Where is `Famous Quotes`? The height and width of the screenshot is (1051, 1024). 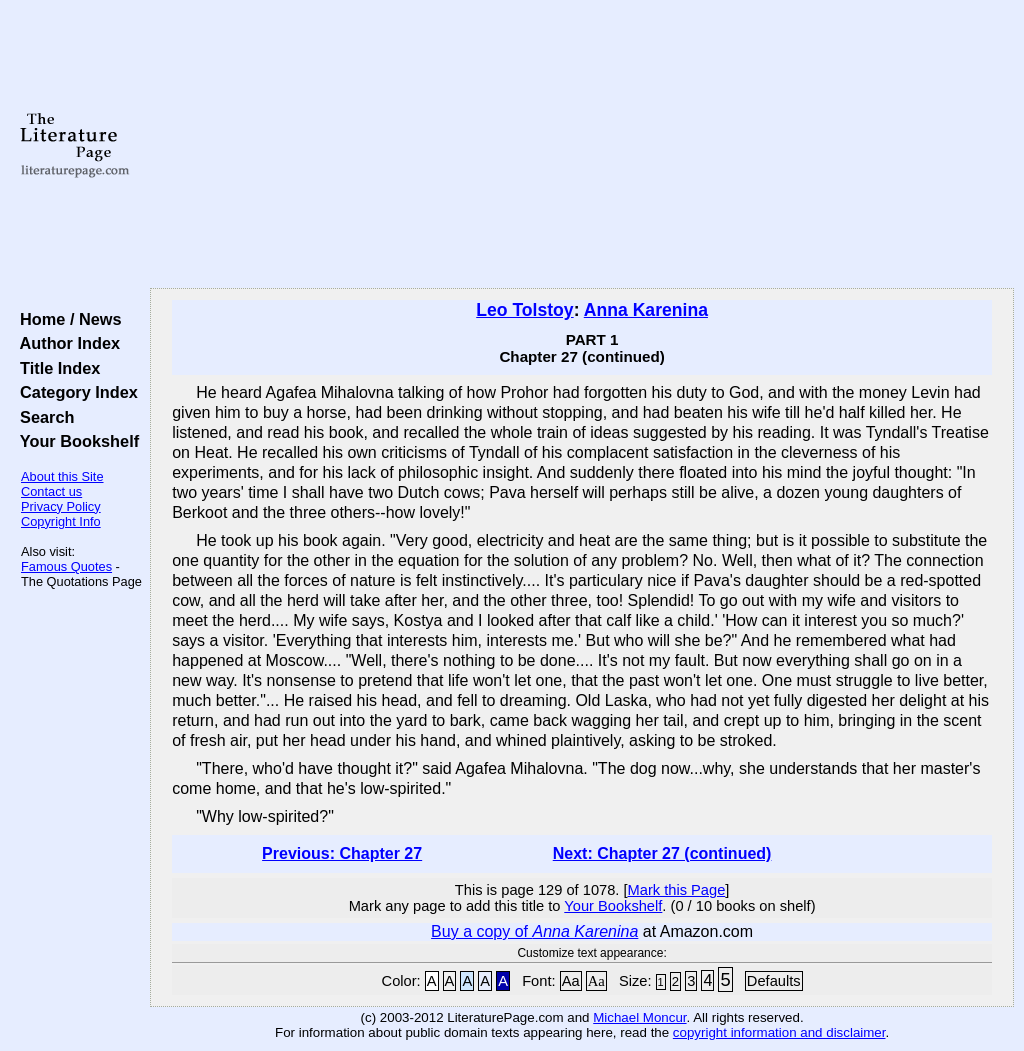 Famous Quotes is located at coordinates (66, 566).